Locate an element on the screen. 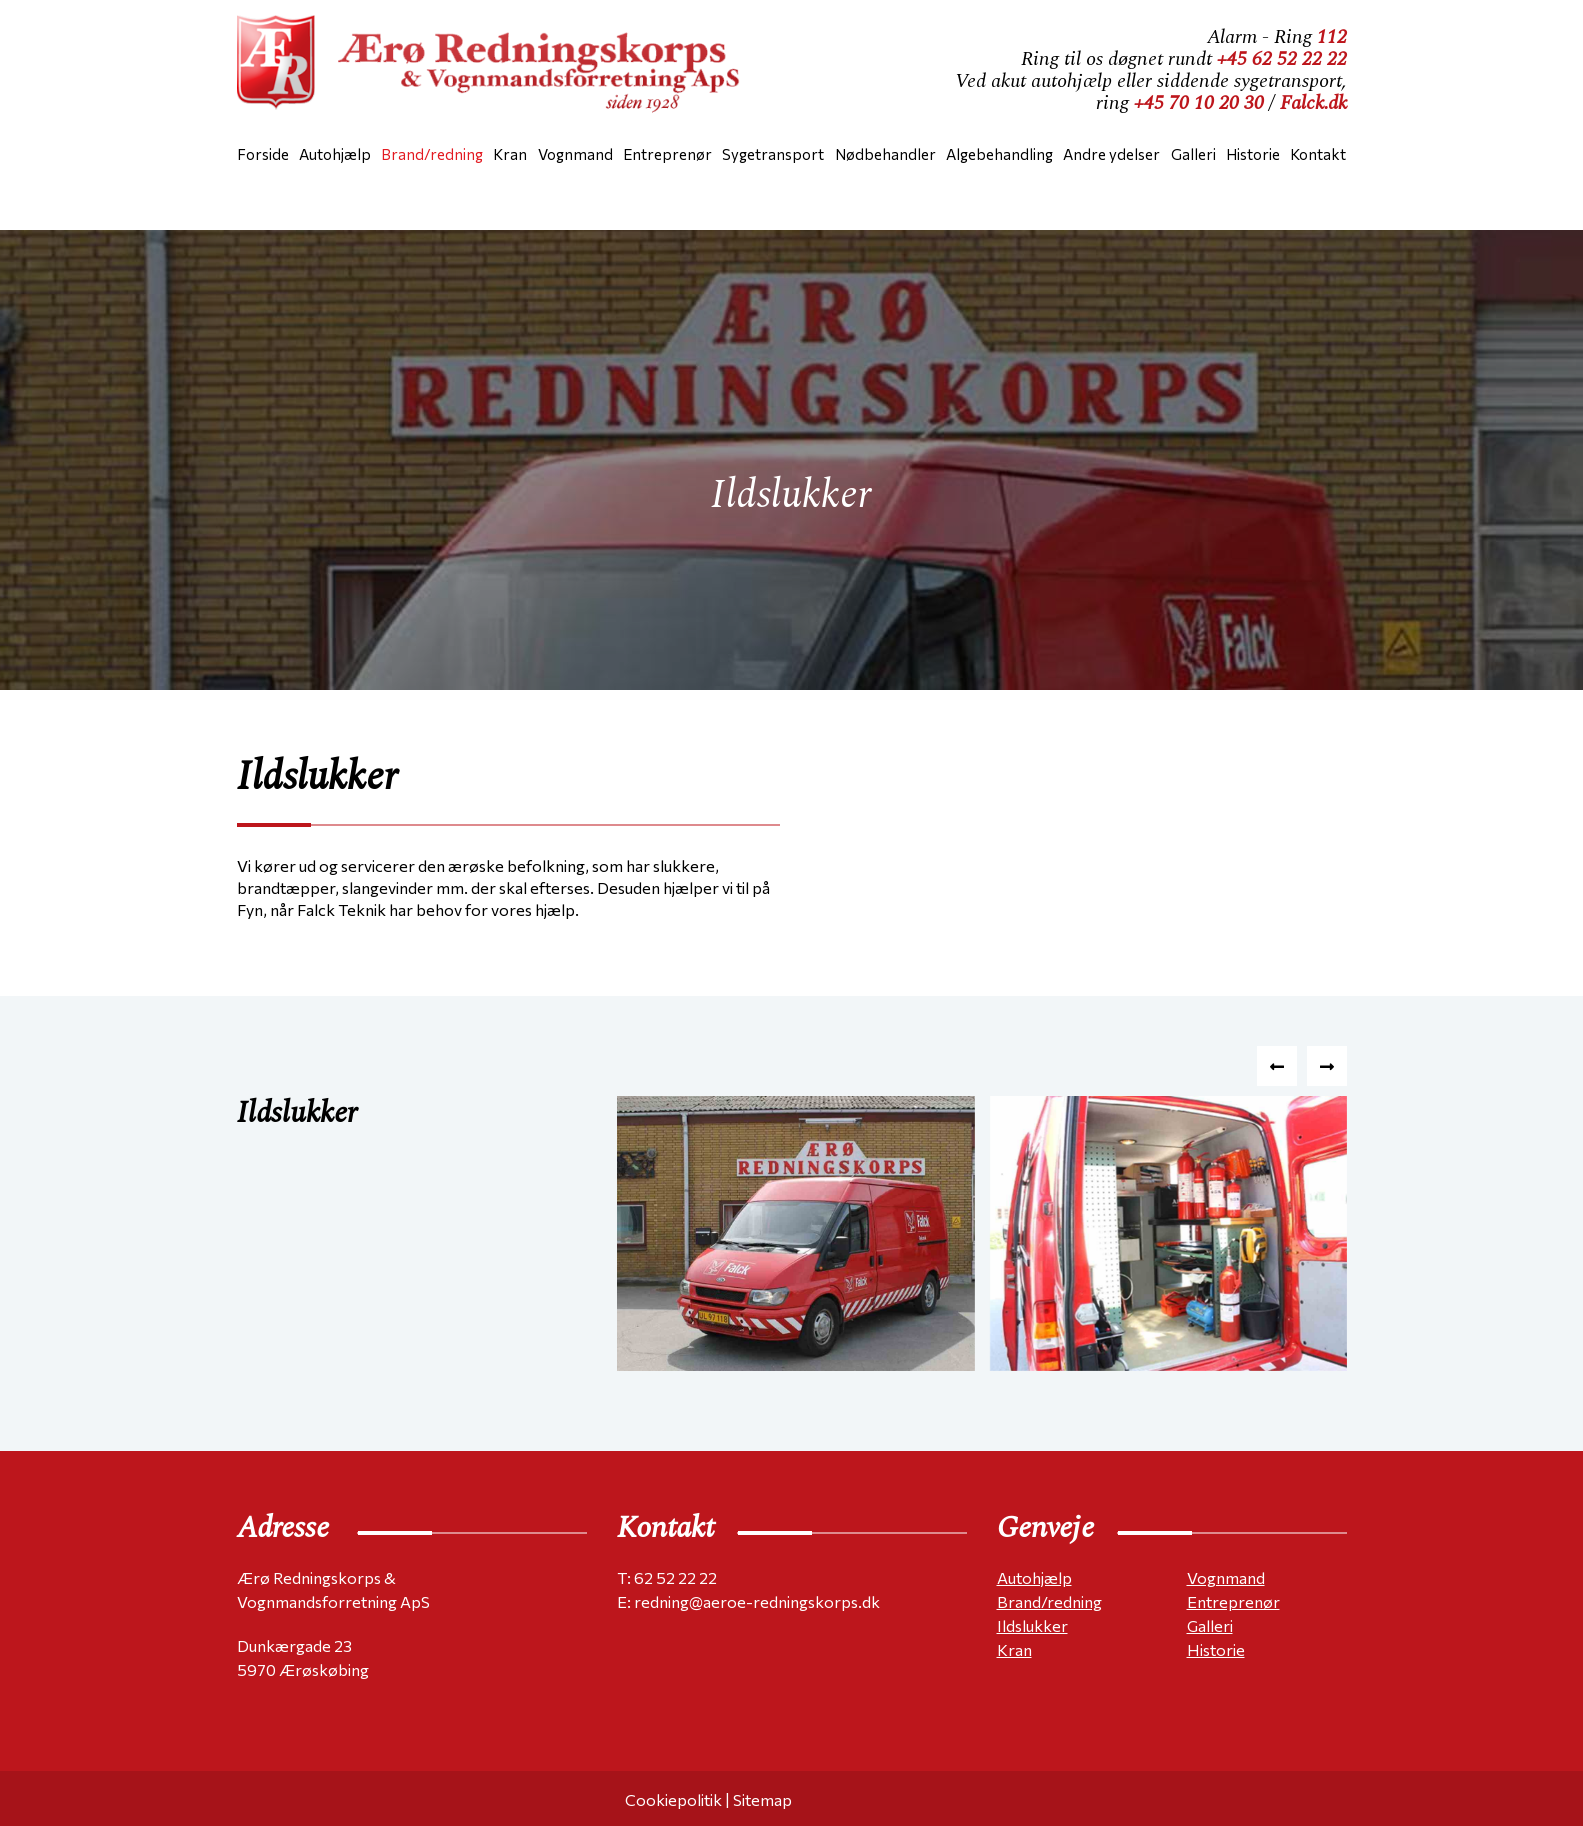 This screenshot has width=1583, height=1826. Historie is located at coordinates (1216, 1649).